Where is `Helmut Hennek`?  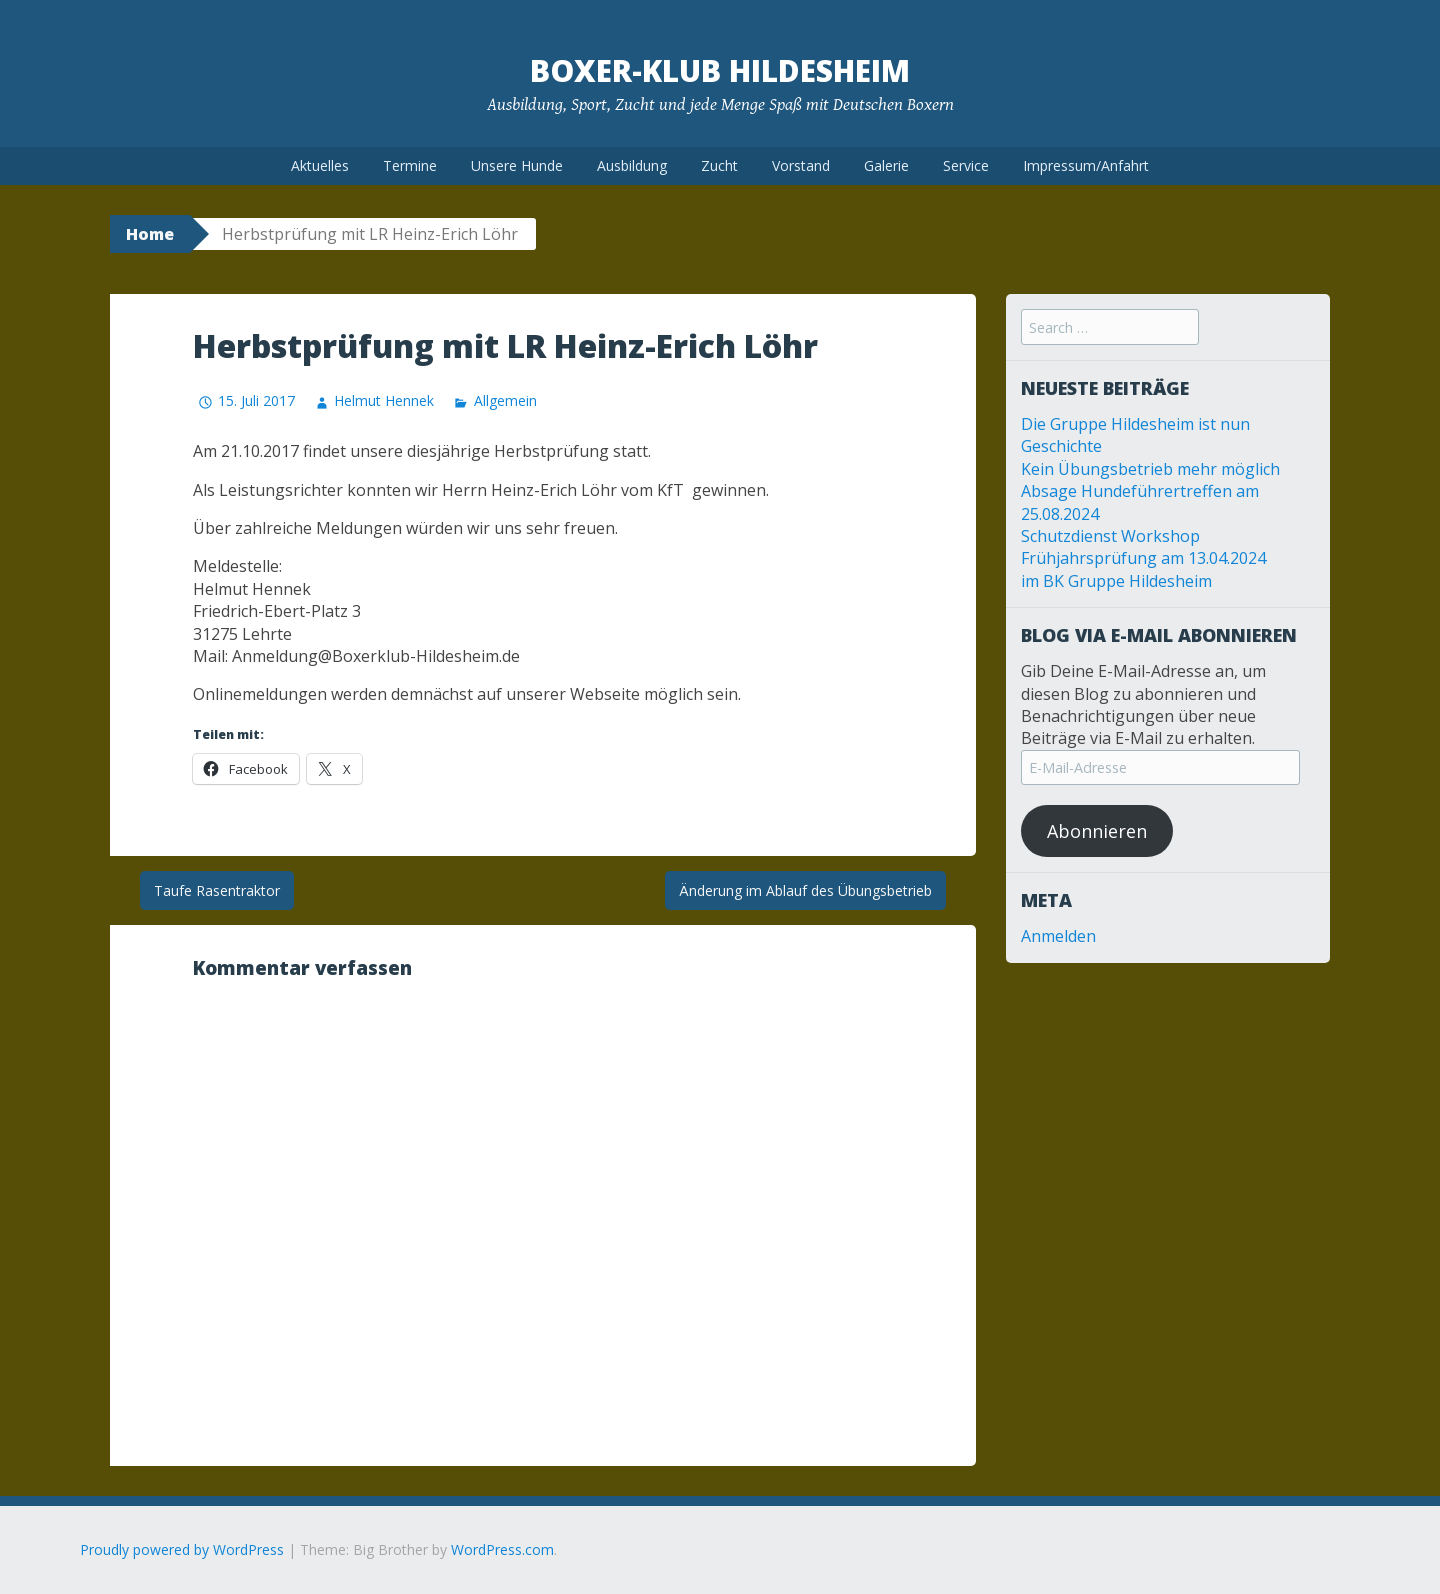
Helmut Hennek is located at coordinates (384, 400).